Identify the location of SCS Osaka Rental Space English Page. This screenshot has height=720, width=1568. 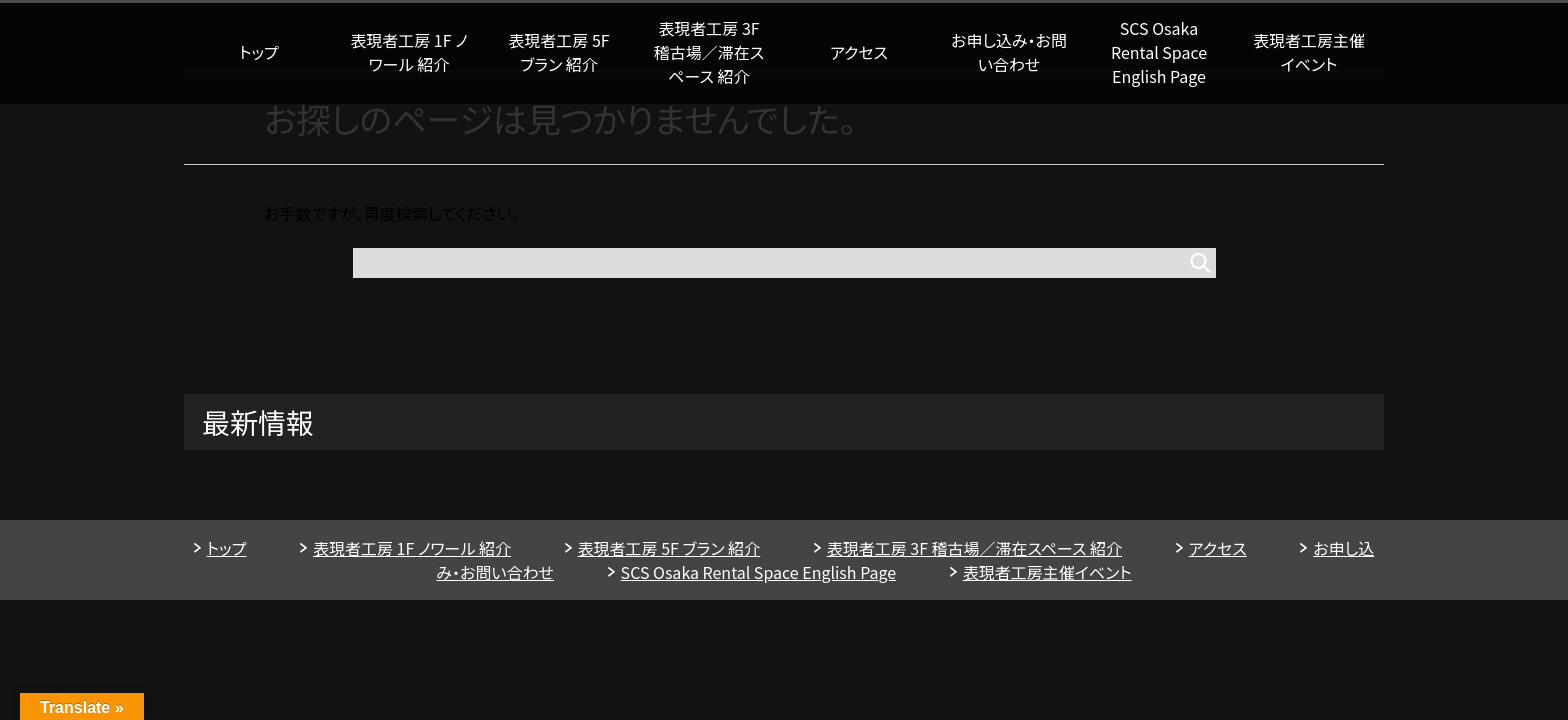
(1159, 52).